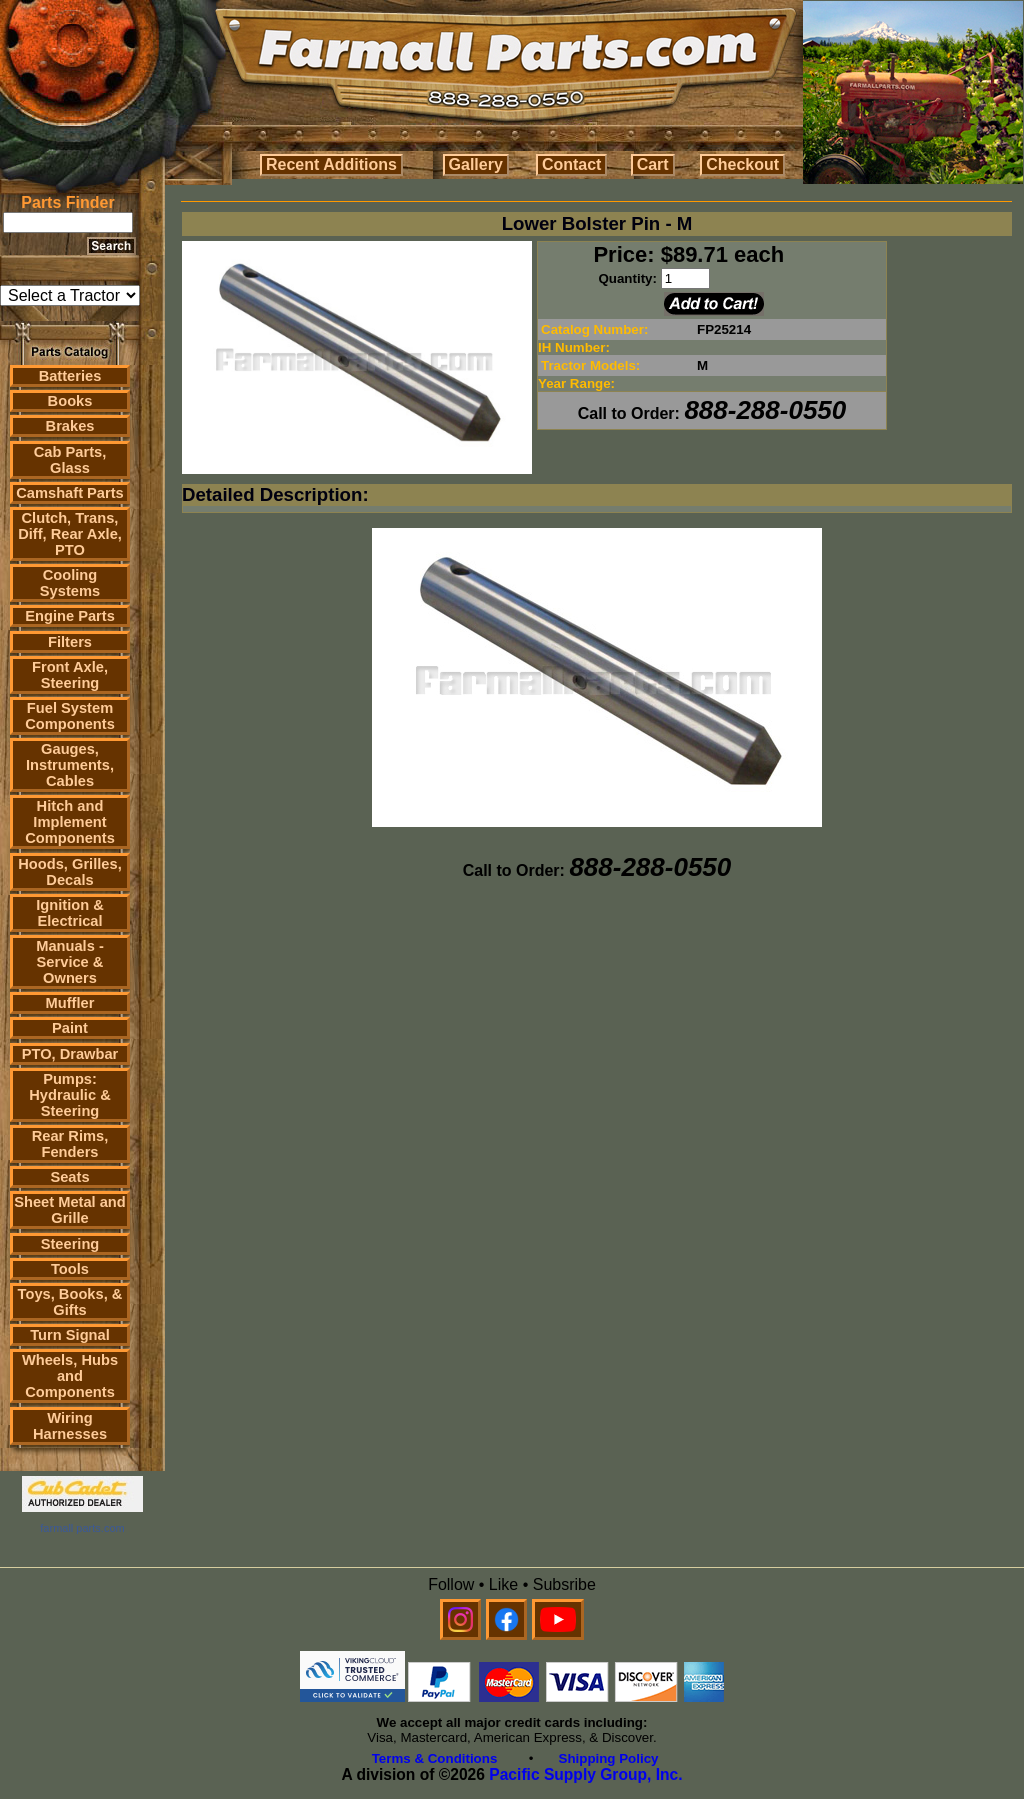  What do you see at coordinates (82, 1528) in the screenshot?
I see `farmall parts.com` at bounding box center [82, 1528].